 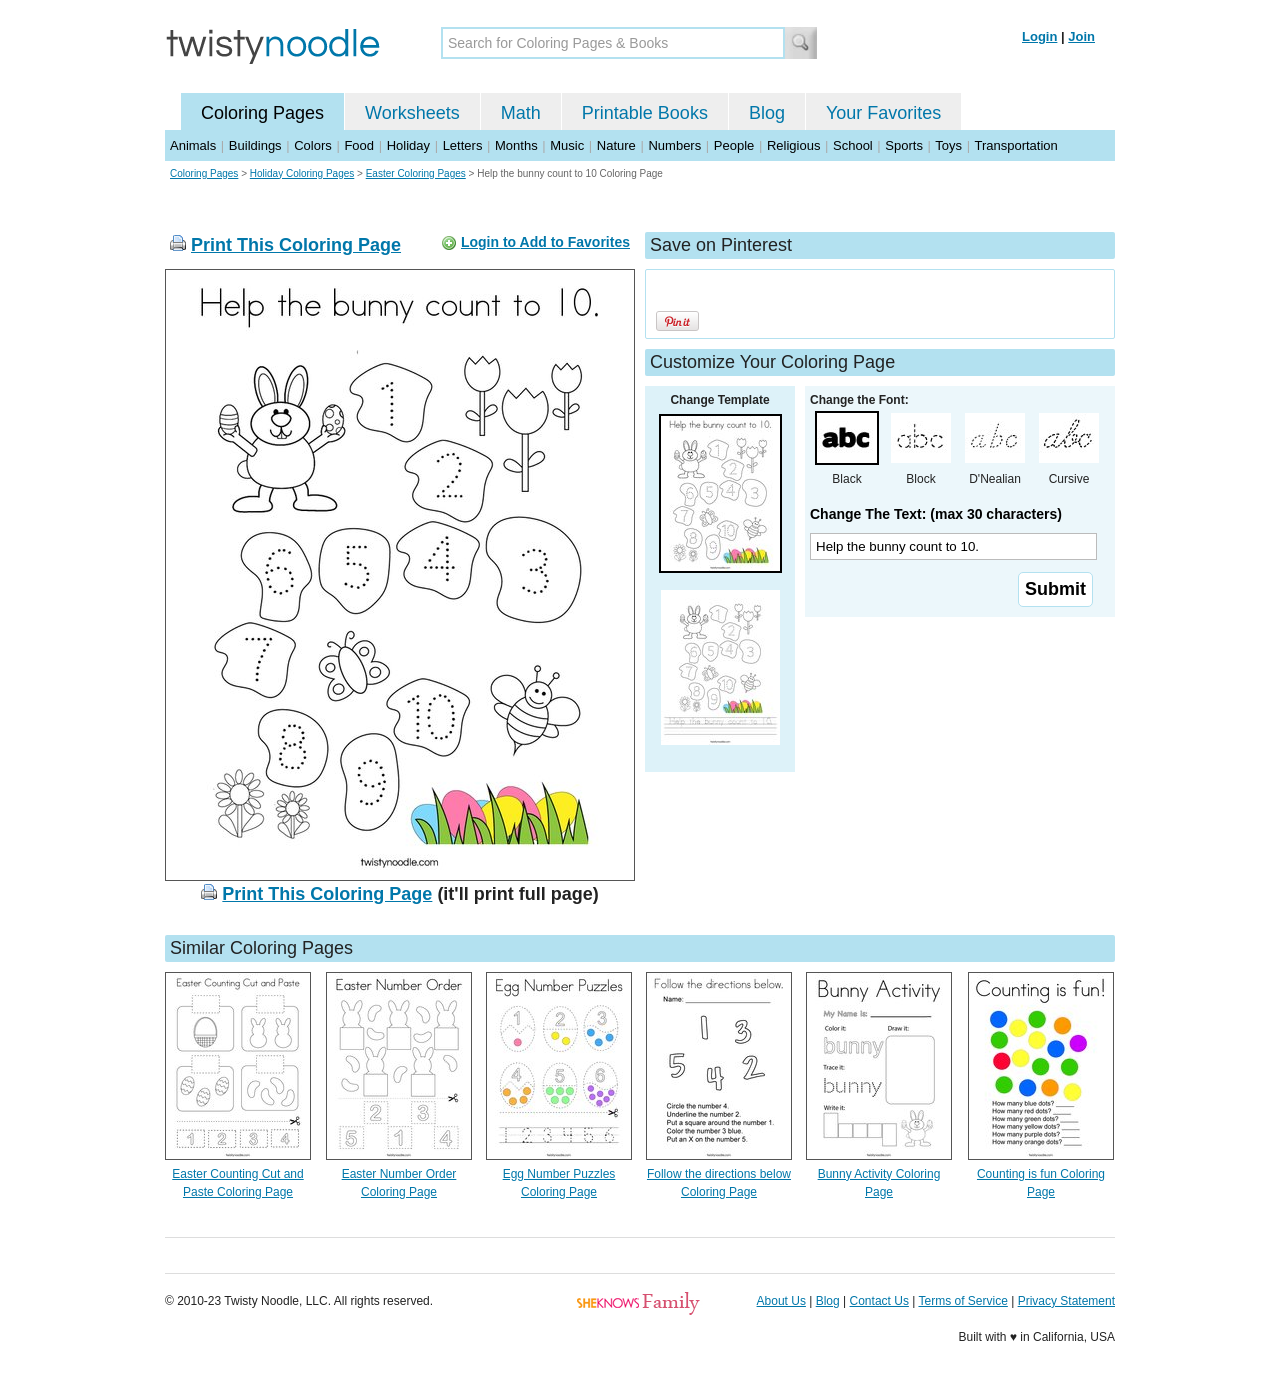 I want to click on Join, so click(x=1081, y=36).